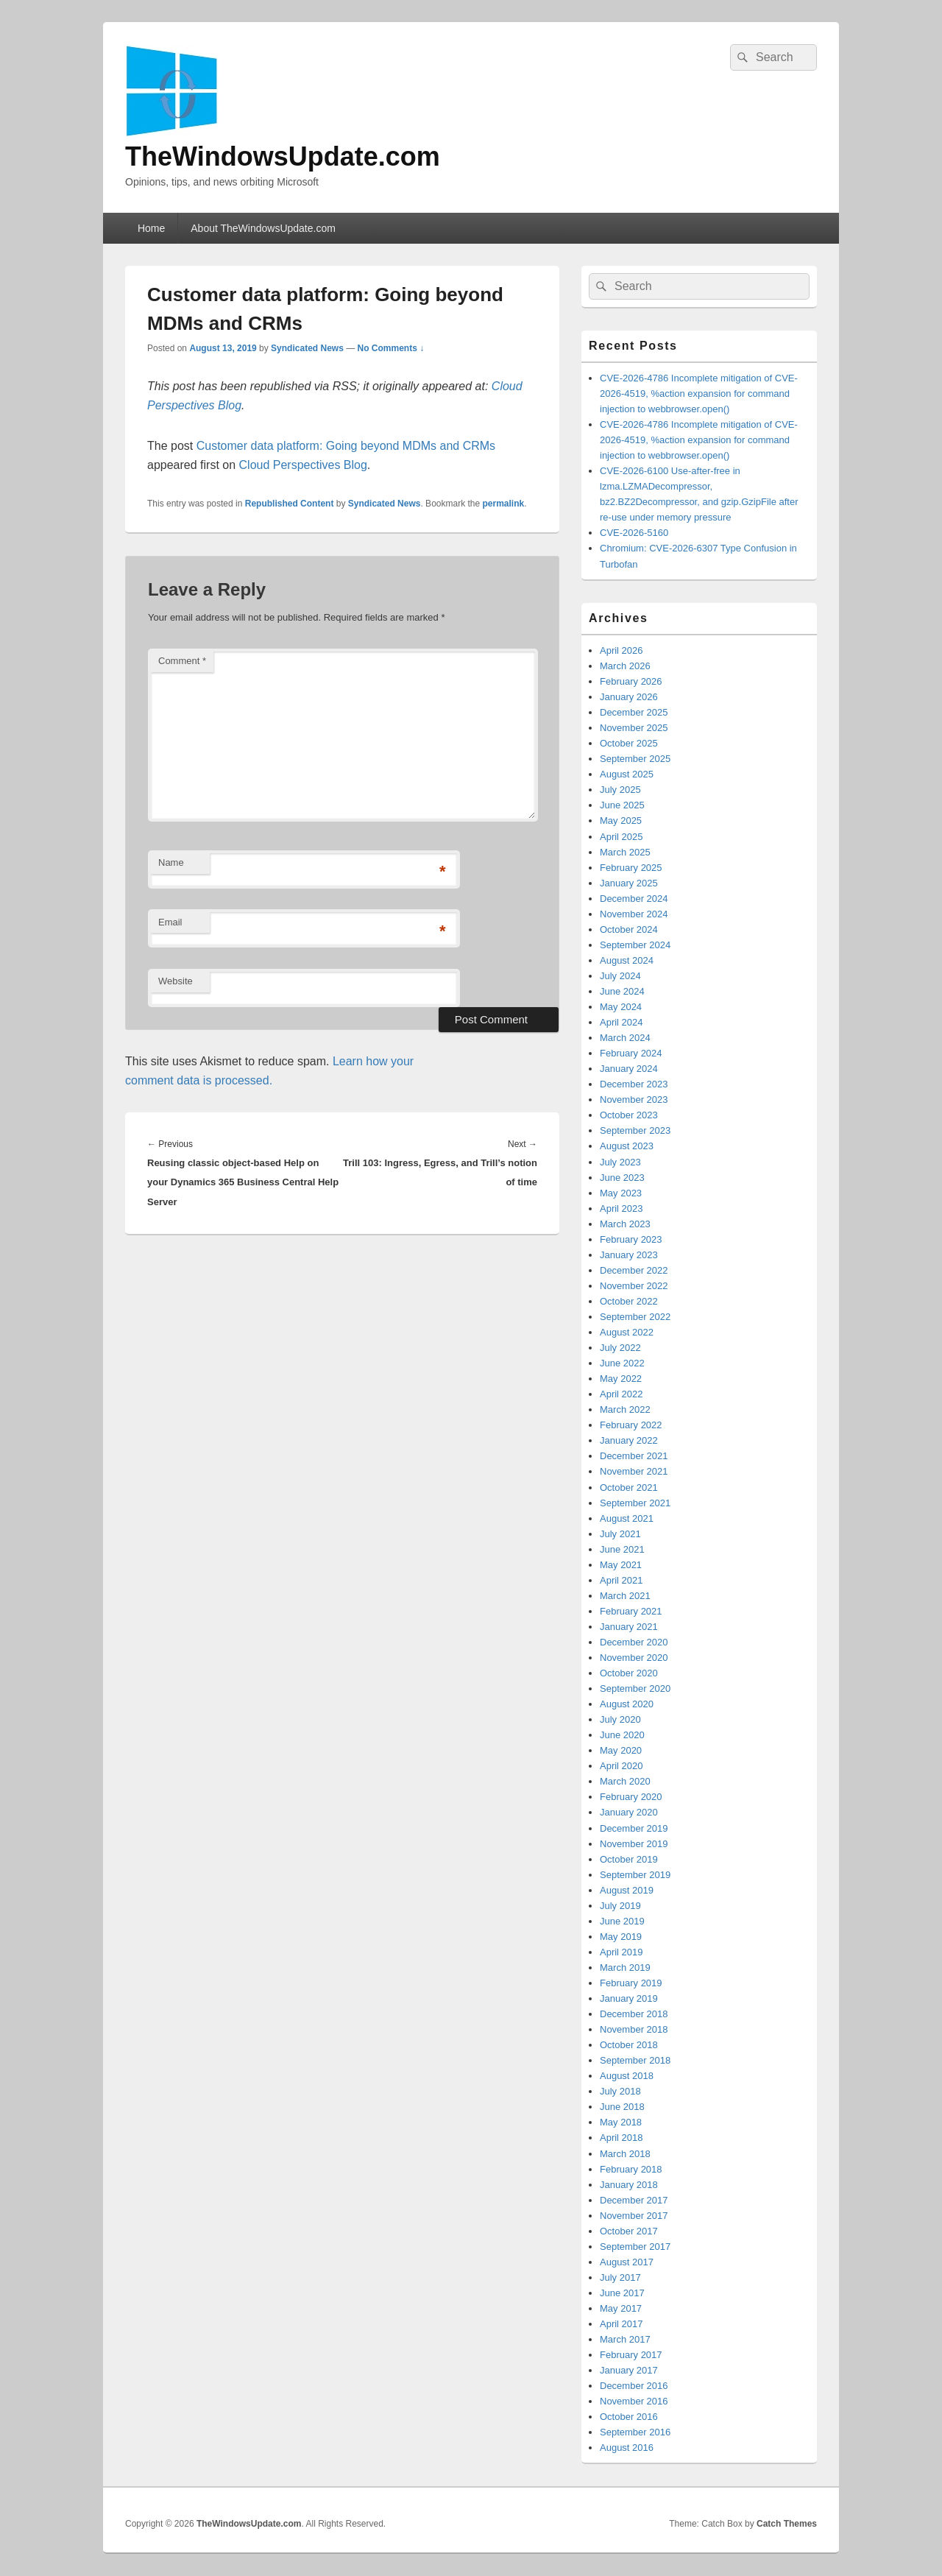 This screenshot has height=2576, width=942. Describe the element at coordinates (634, 712) in the screenshot. I see `December 2025` at that location.